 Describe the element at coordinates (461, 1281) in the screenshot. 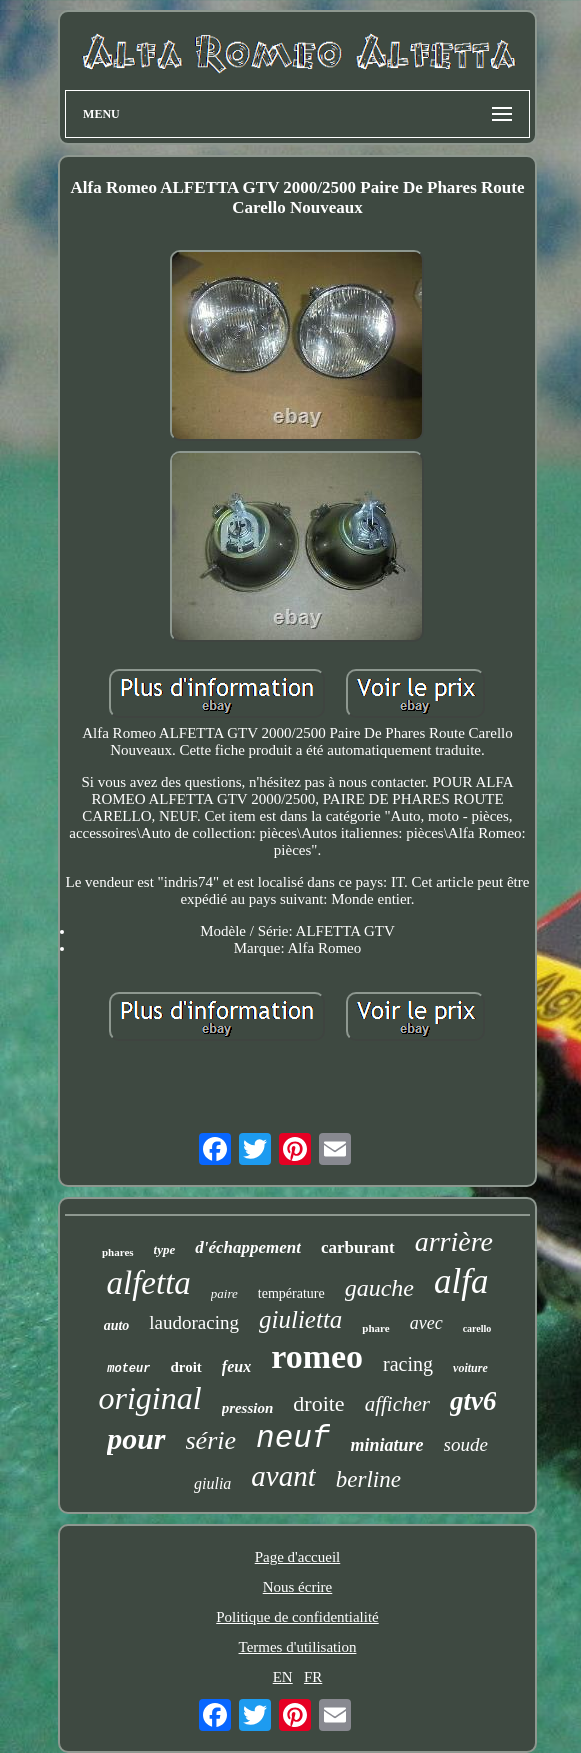

I see `alfa` at that location.